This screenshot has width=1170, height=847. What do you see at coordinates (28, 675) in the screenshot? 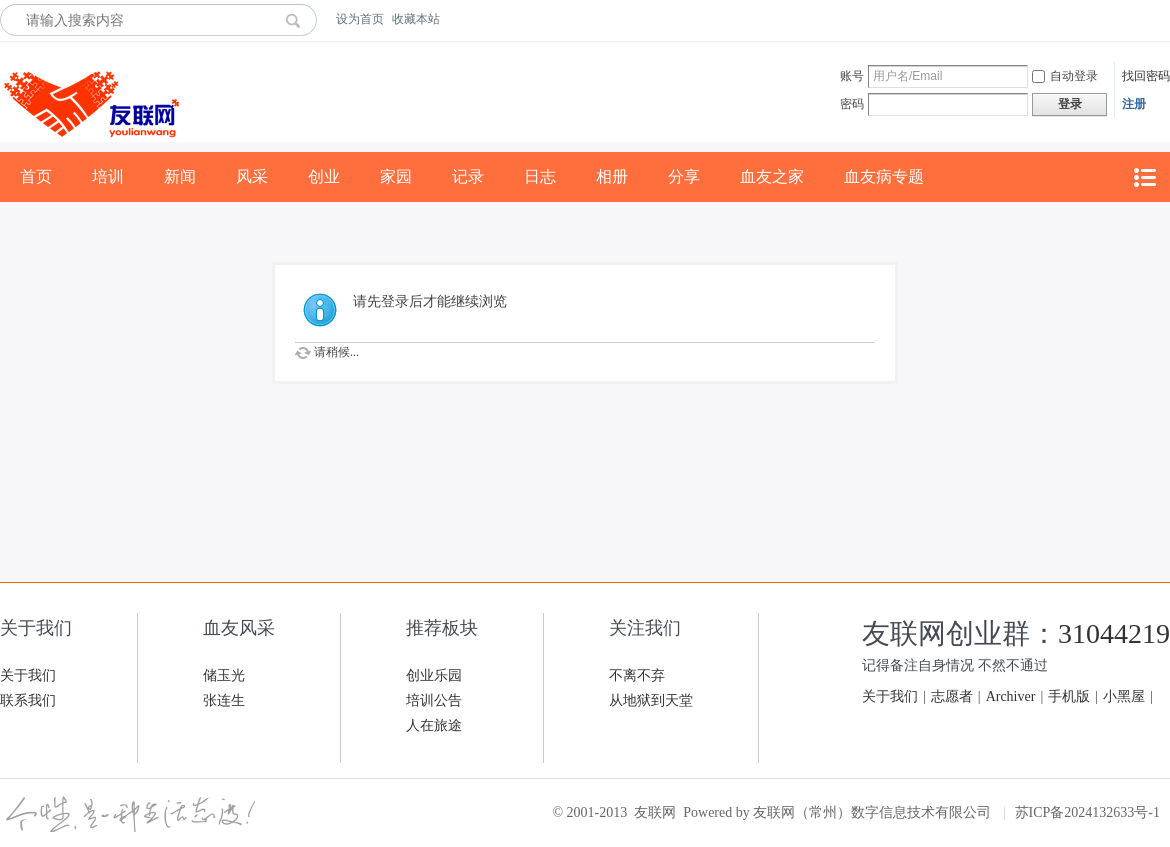
I see `关于我们` at bounding box center [28, 675].